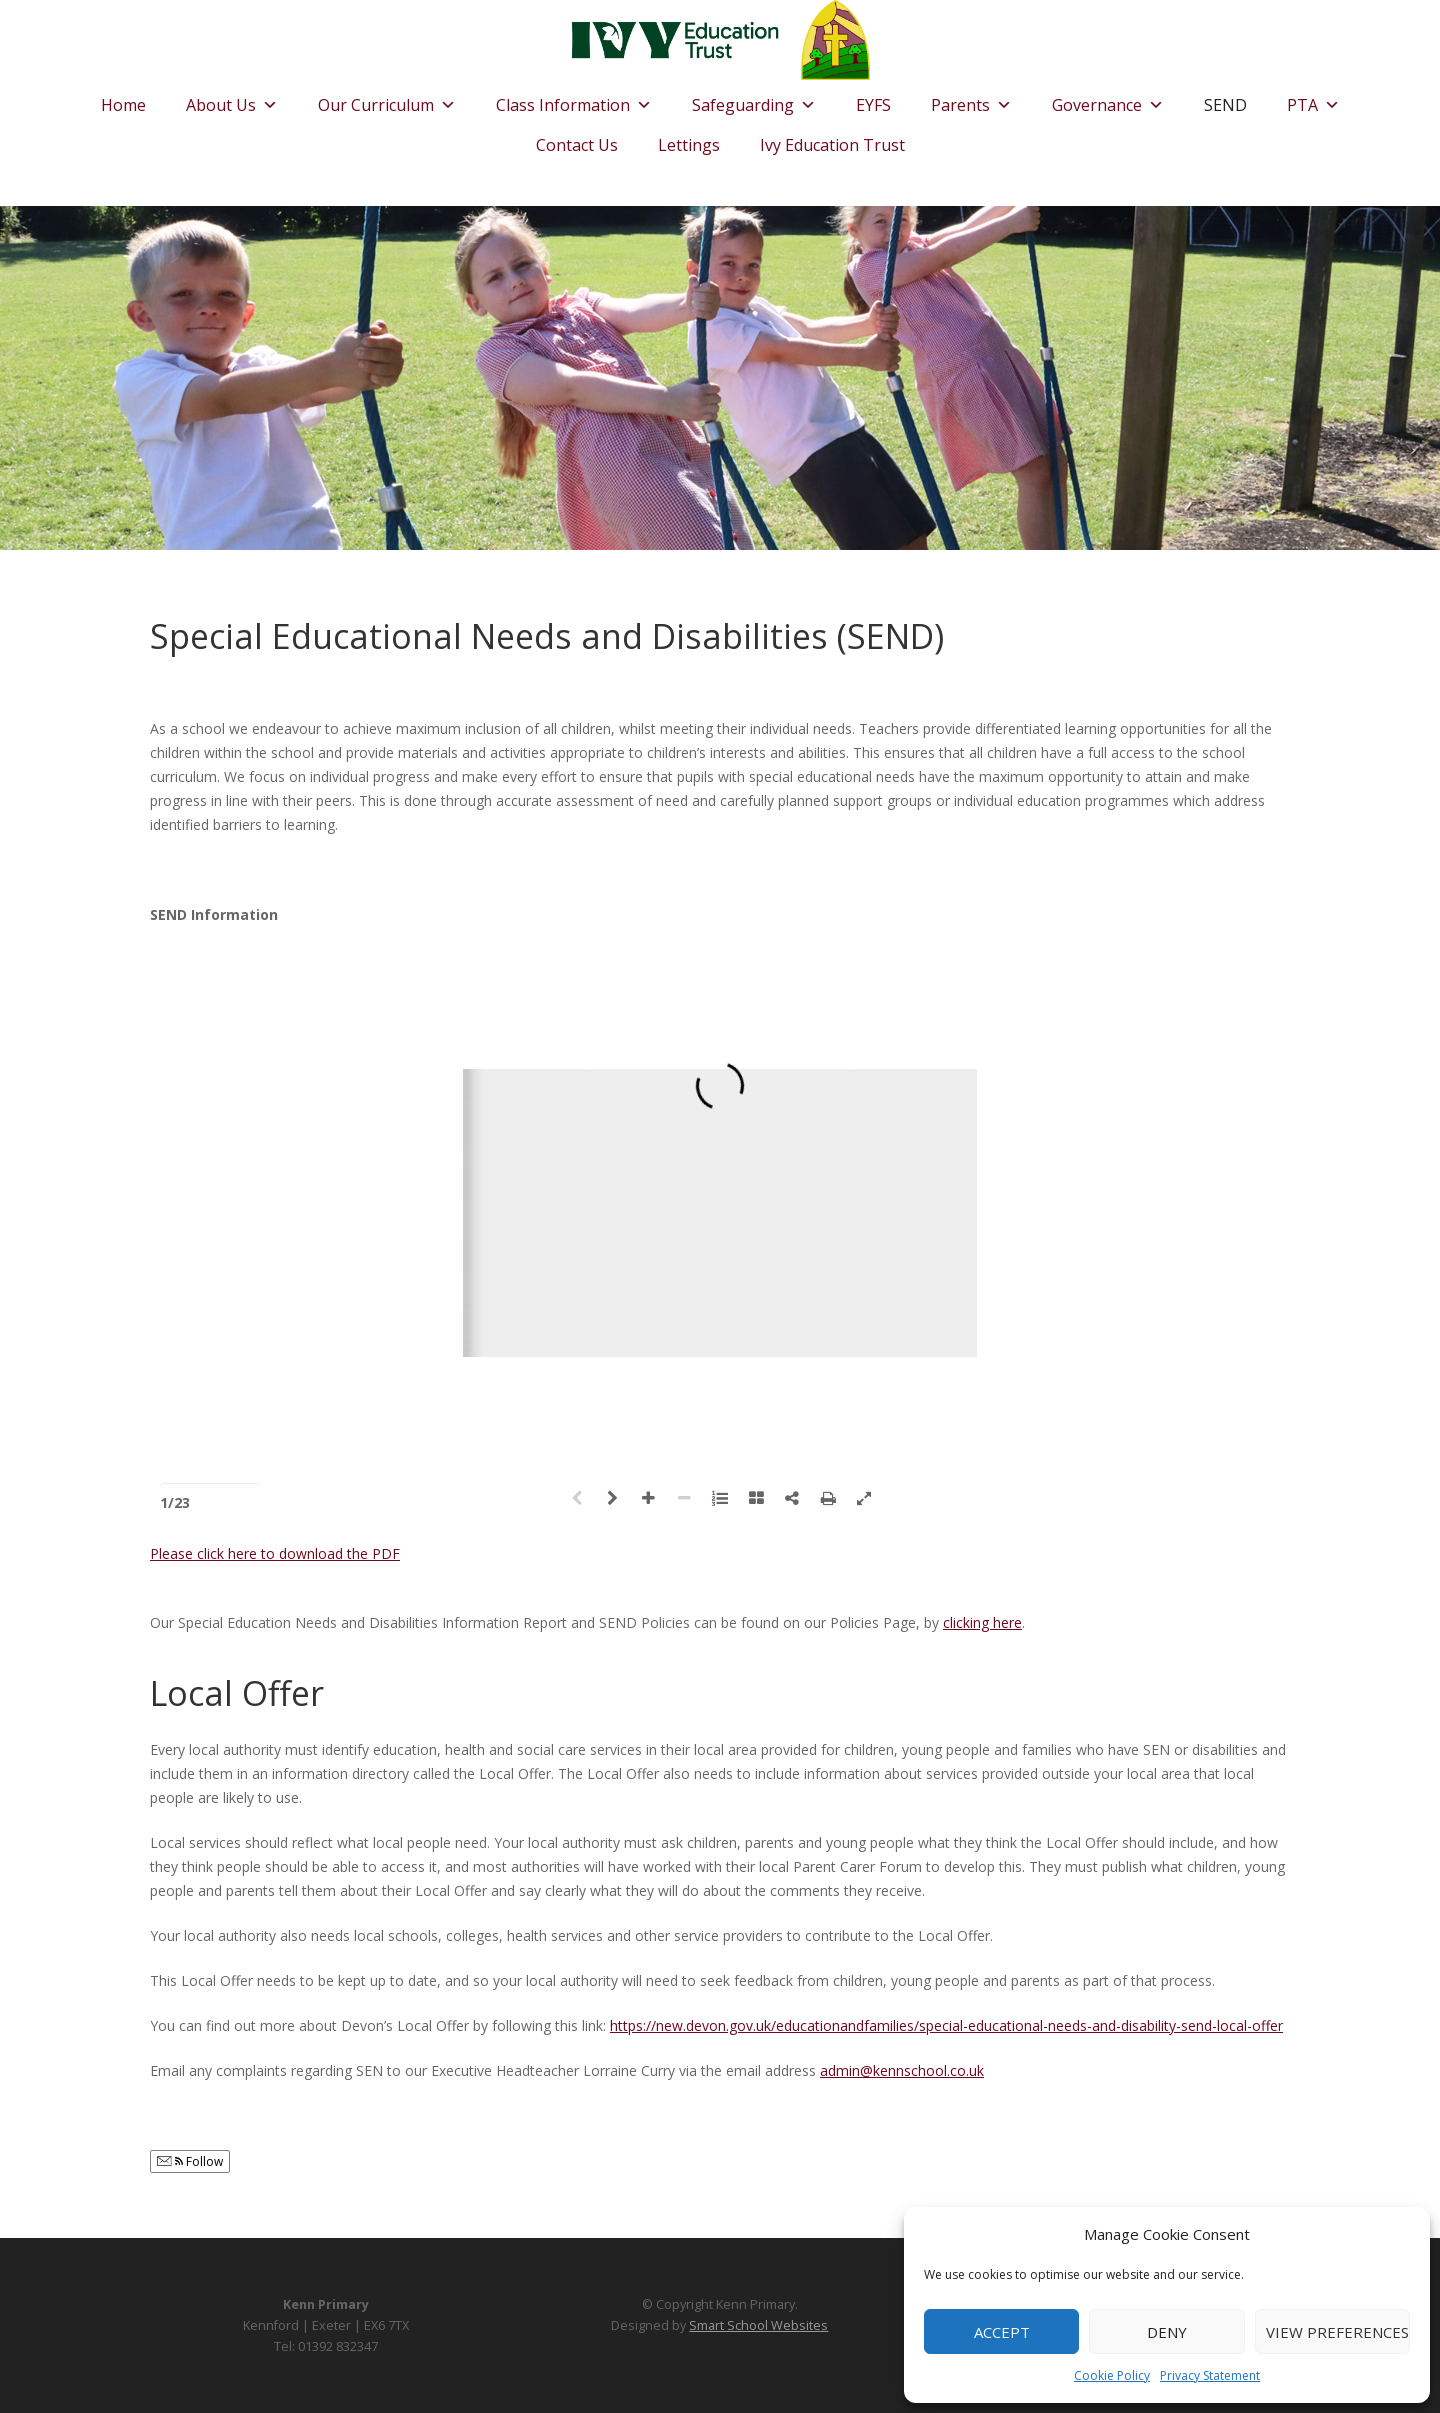 Image resolution: width=1440 pixels, height=2413 pixels. I want to click on Parents, so click(971, 100).